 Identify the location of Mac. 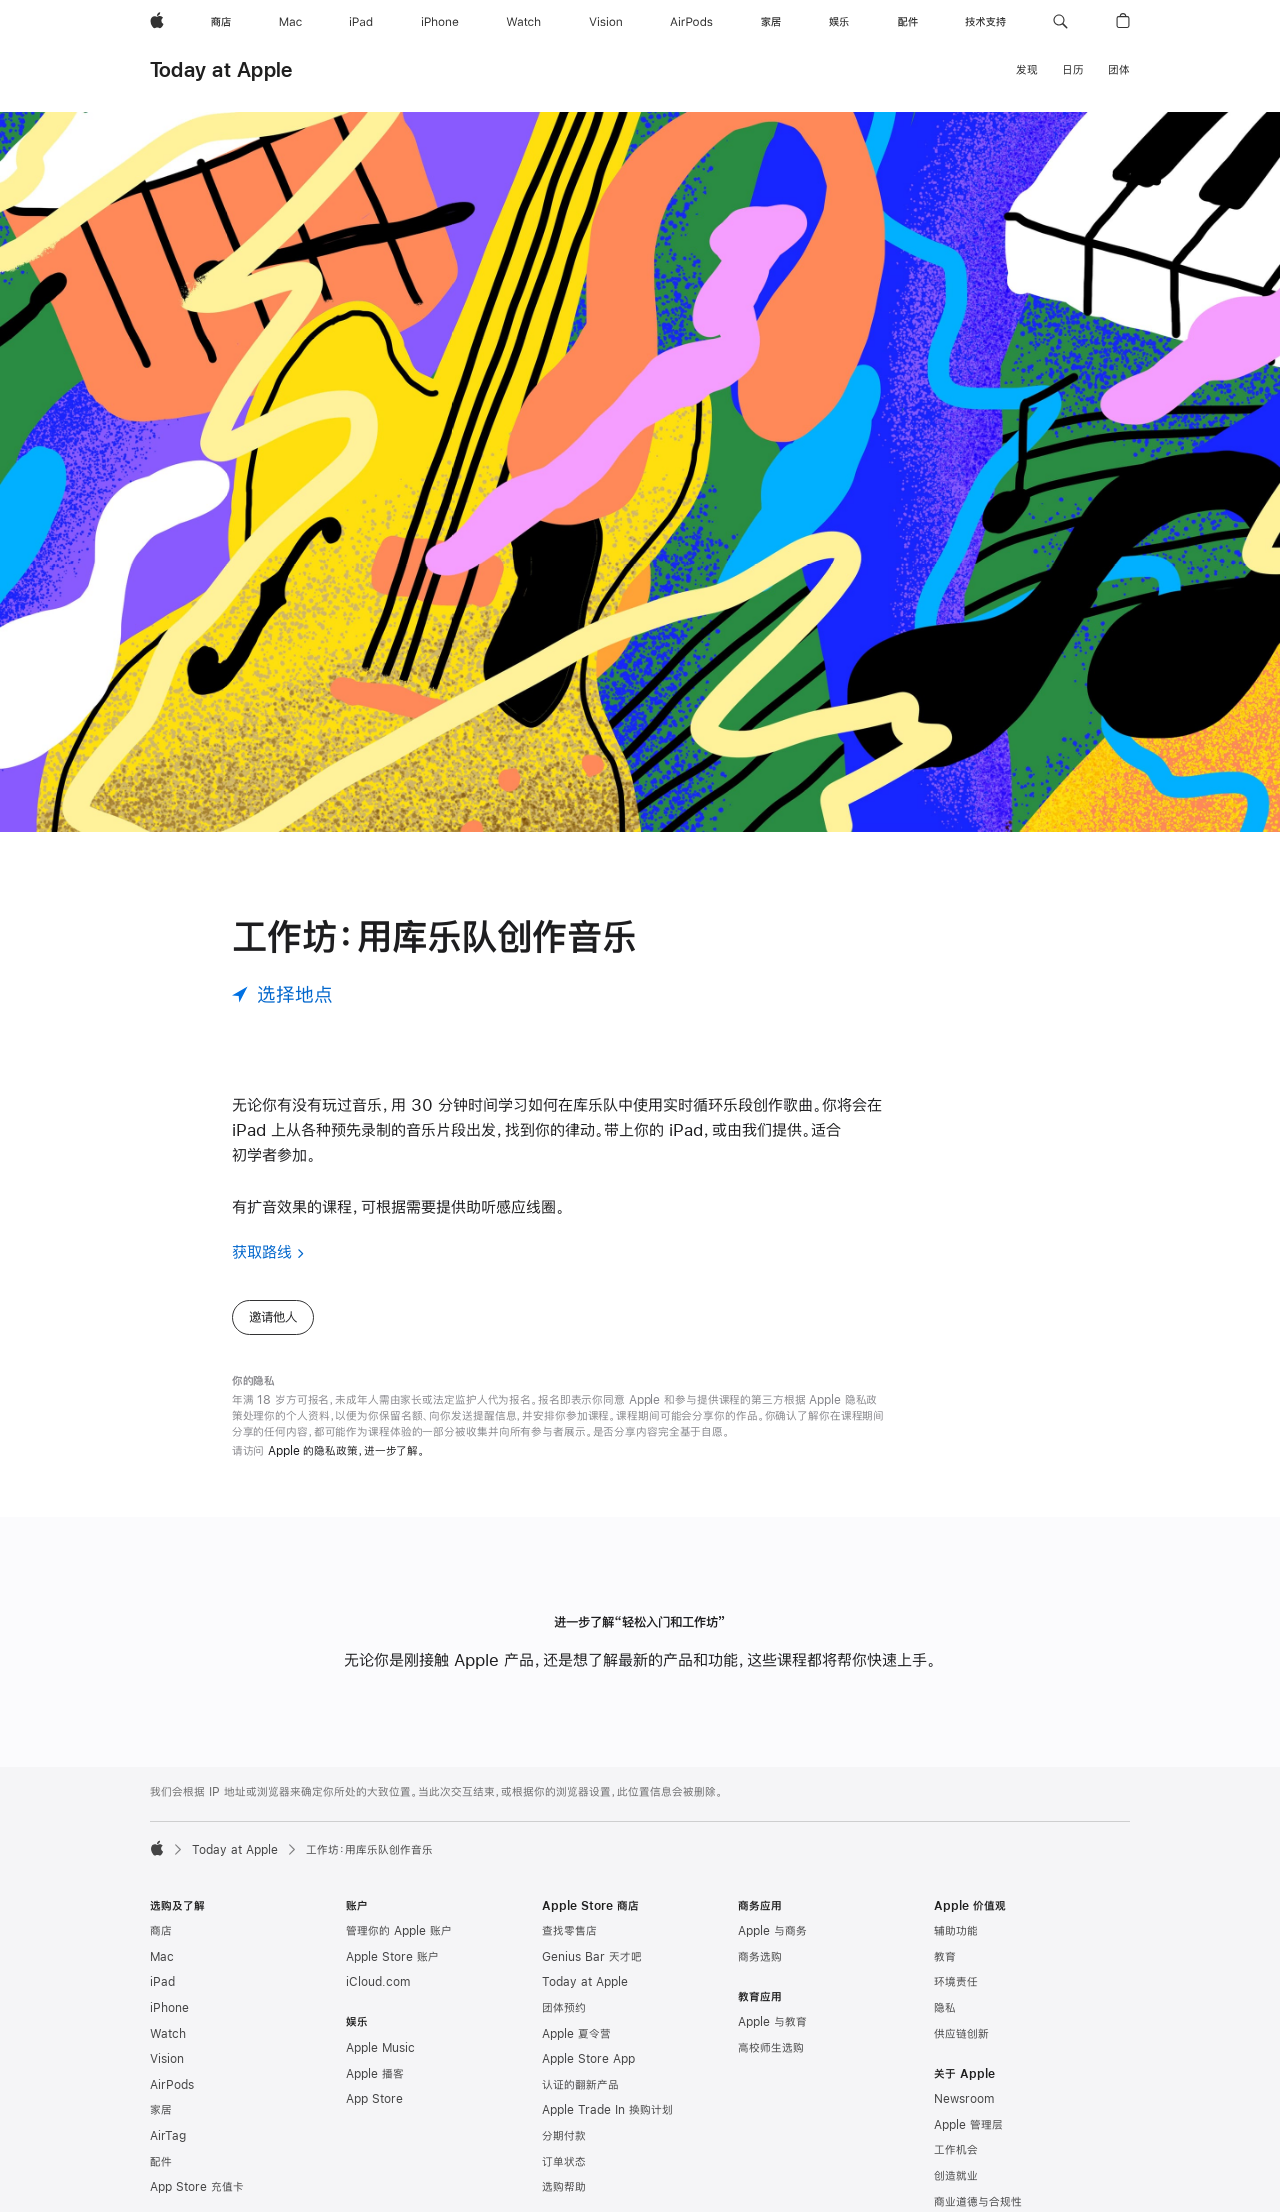
(162, 1957).